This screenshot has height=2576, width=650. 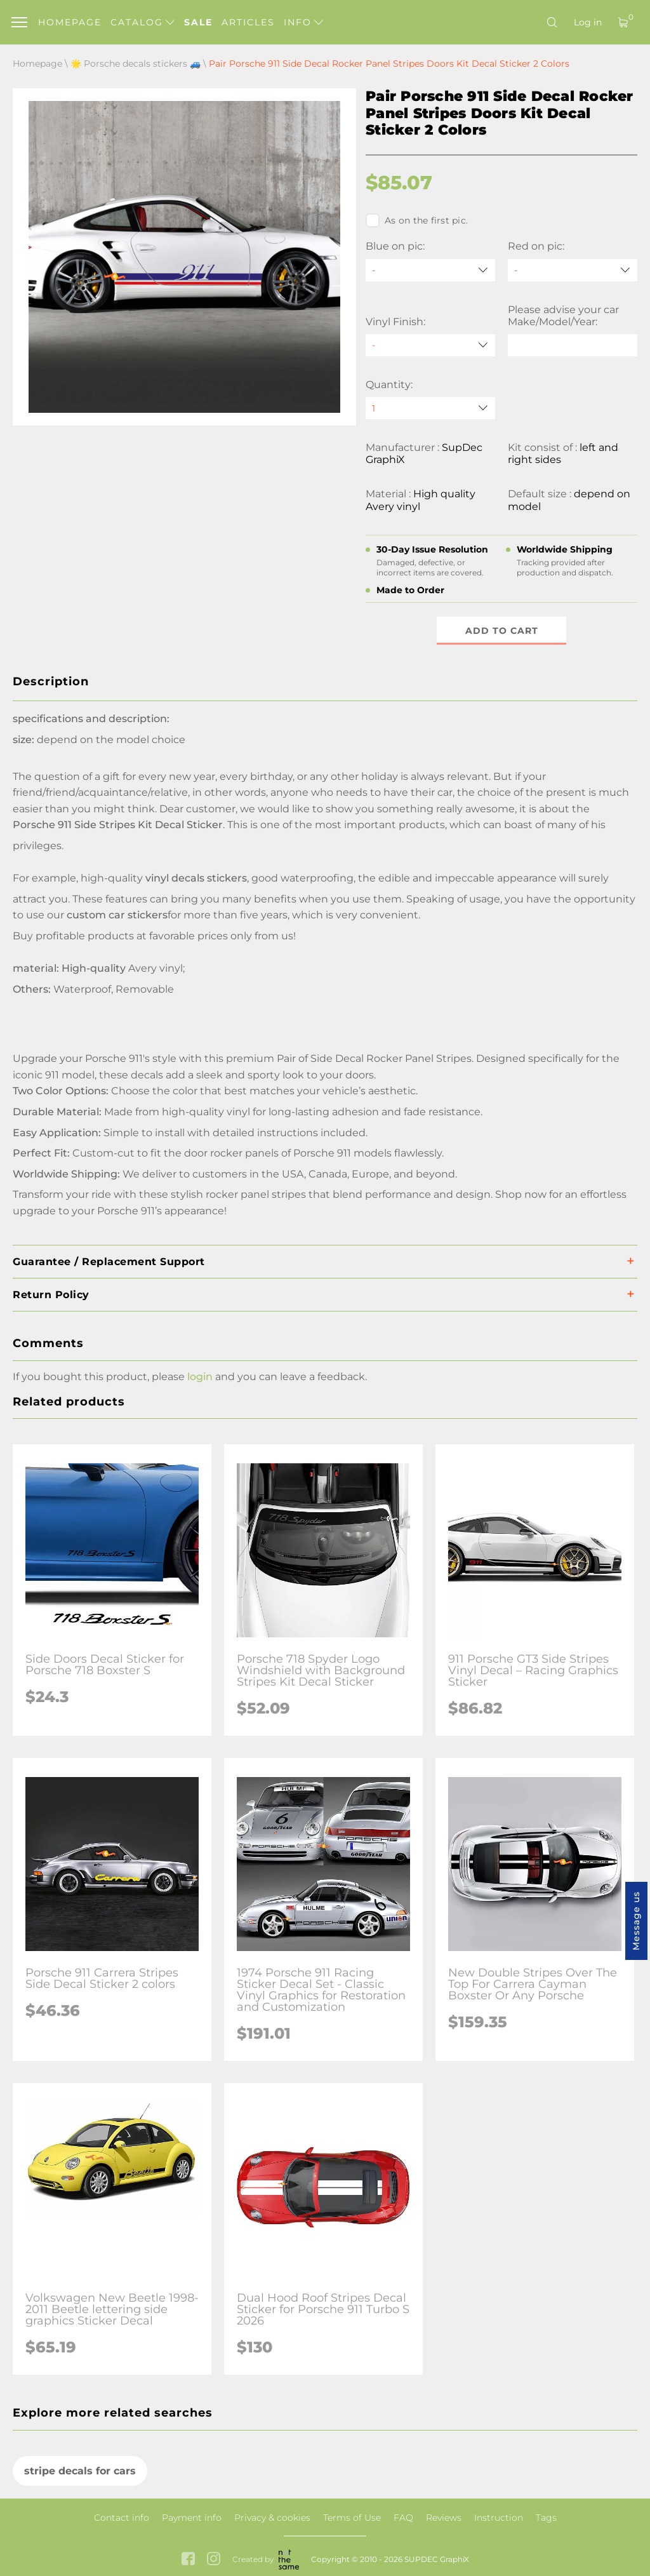 I want to click on [facebook link], so click(x=188, y=2560).